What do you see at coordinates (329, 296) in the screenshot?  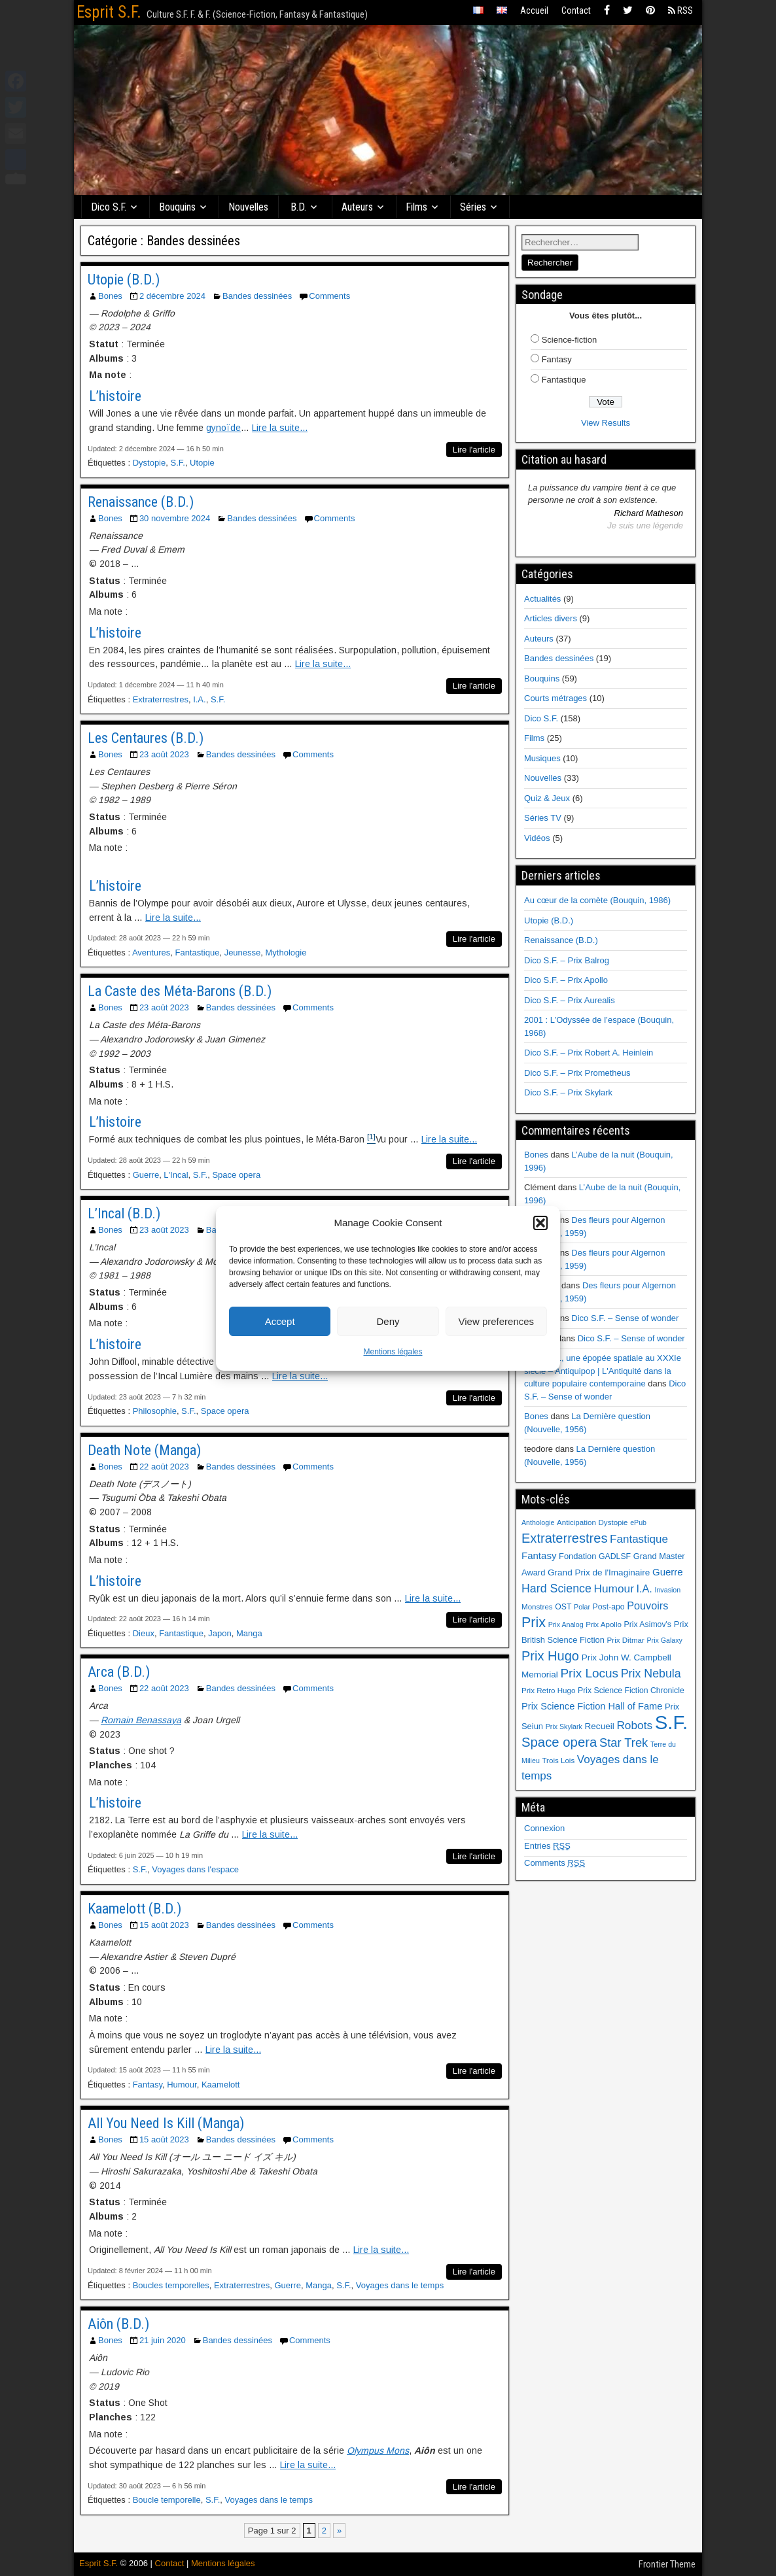 I see `Comments` at bounding box center [329, 296].